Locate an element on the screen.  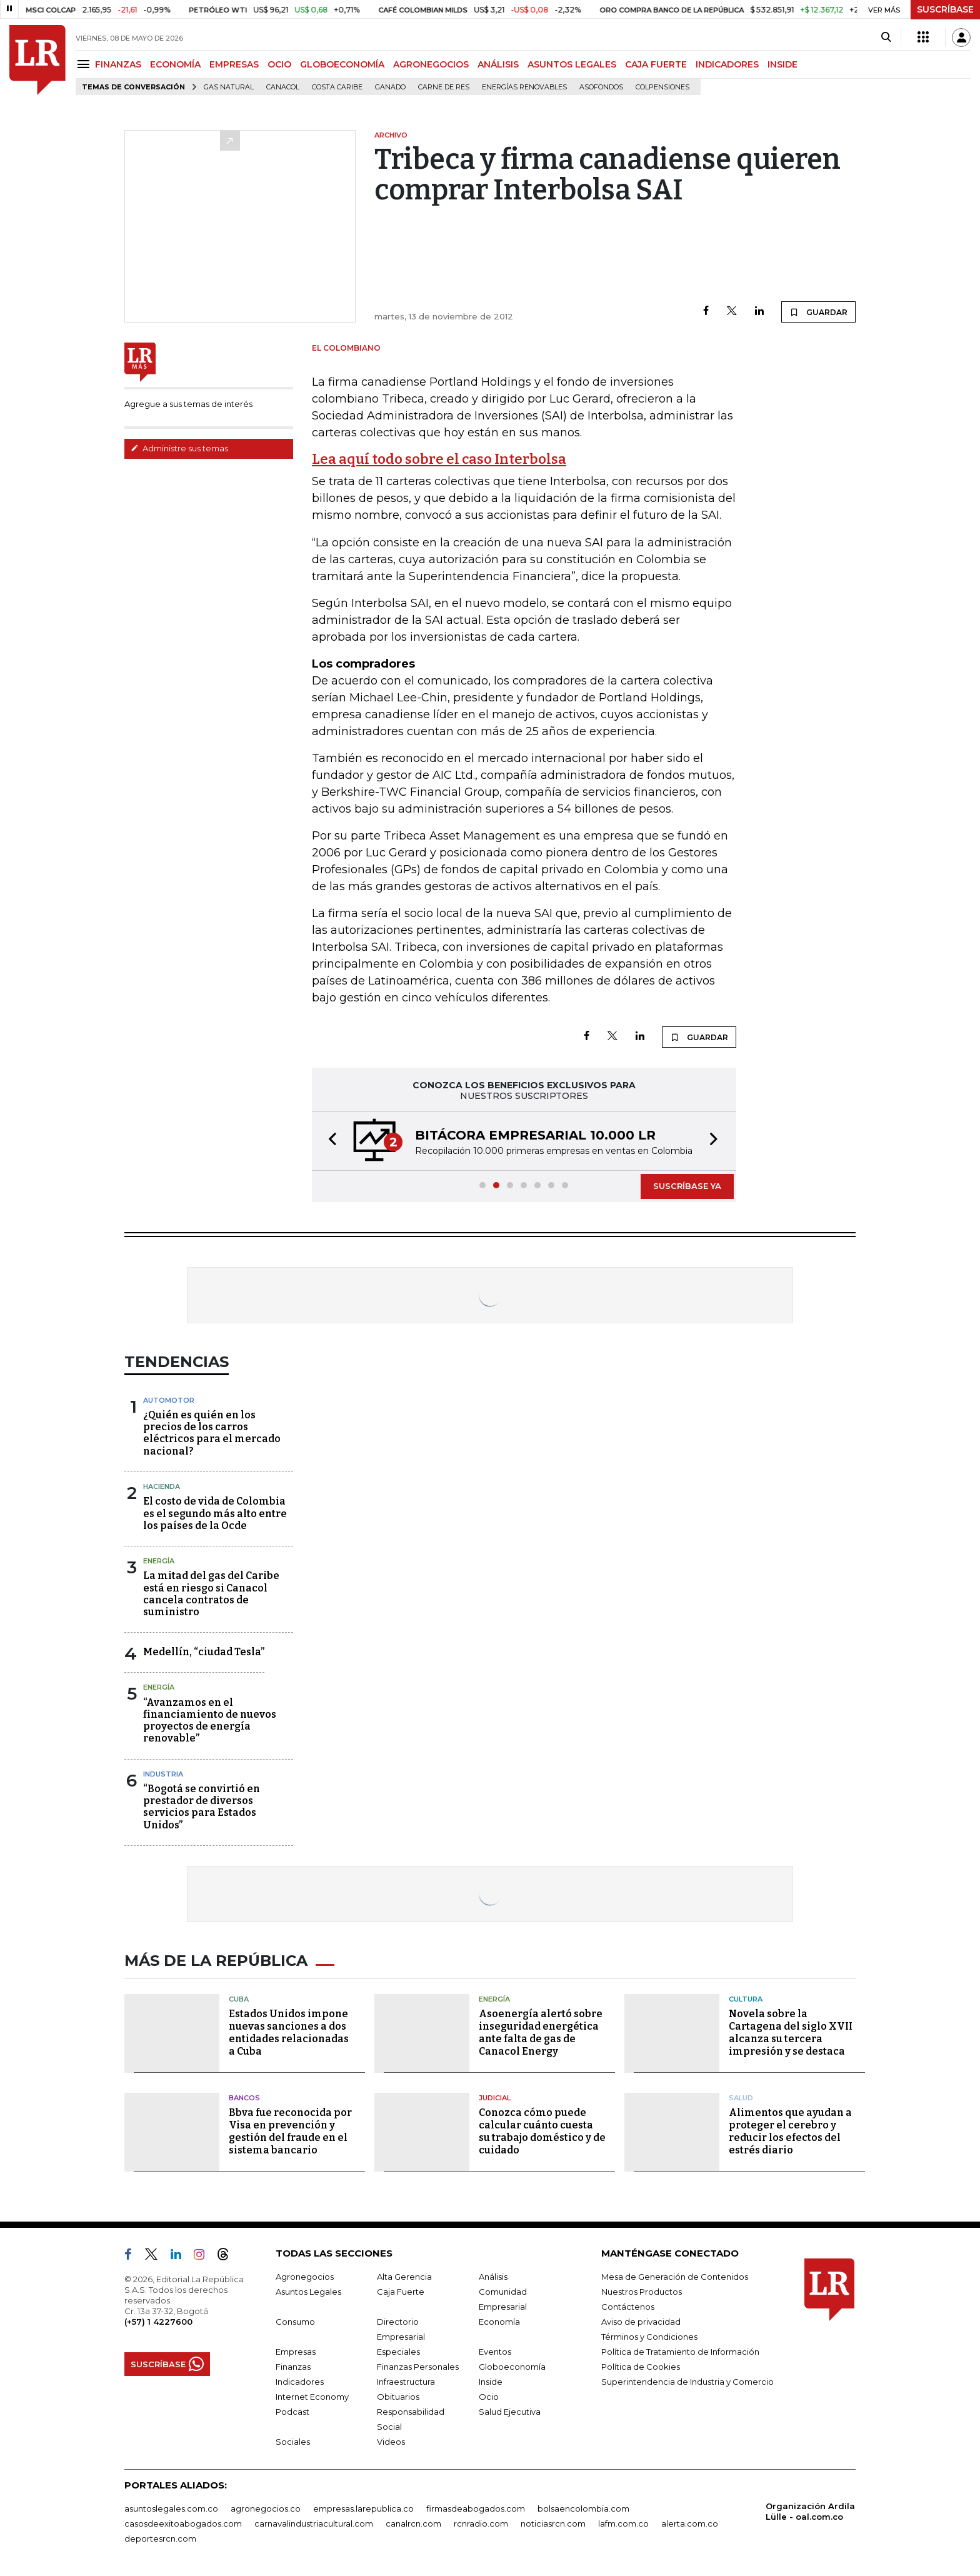
Podcast is located at coordinates (292, 2412).